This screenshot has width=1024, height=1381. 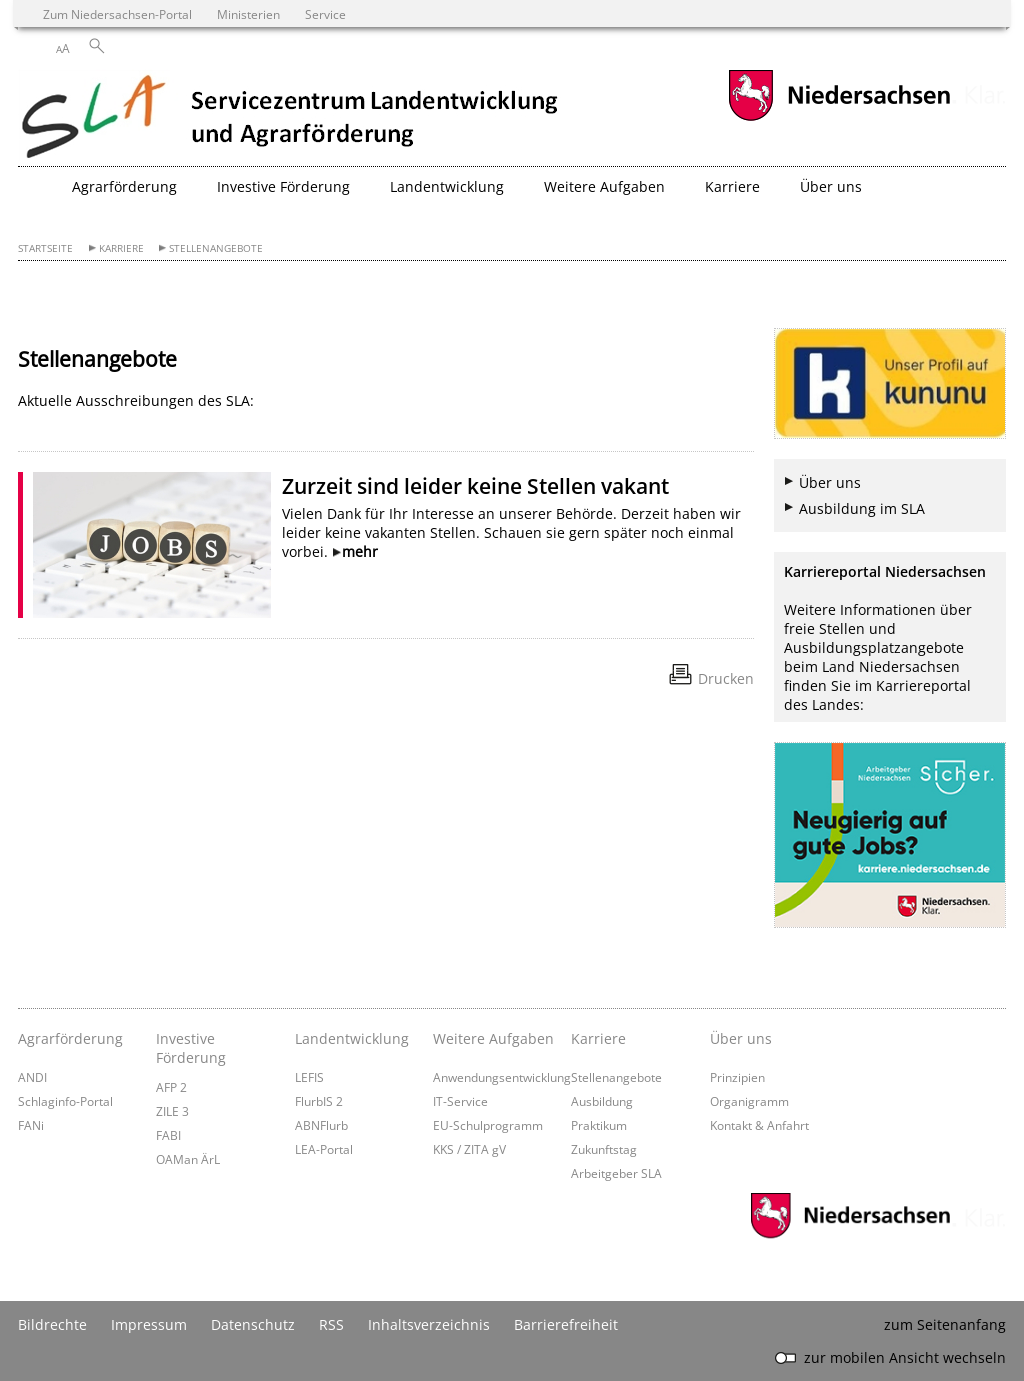 I want to click on EU-Schulprogramm, so click(x=488, y=1125).